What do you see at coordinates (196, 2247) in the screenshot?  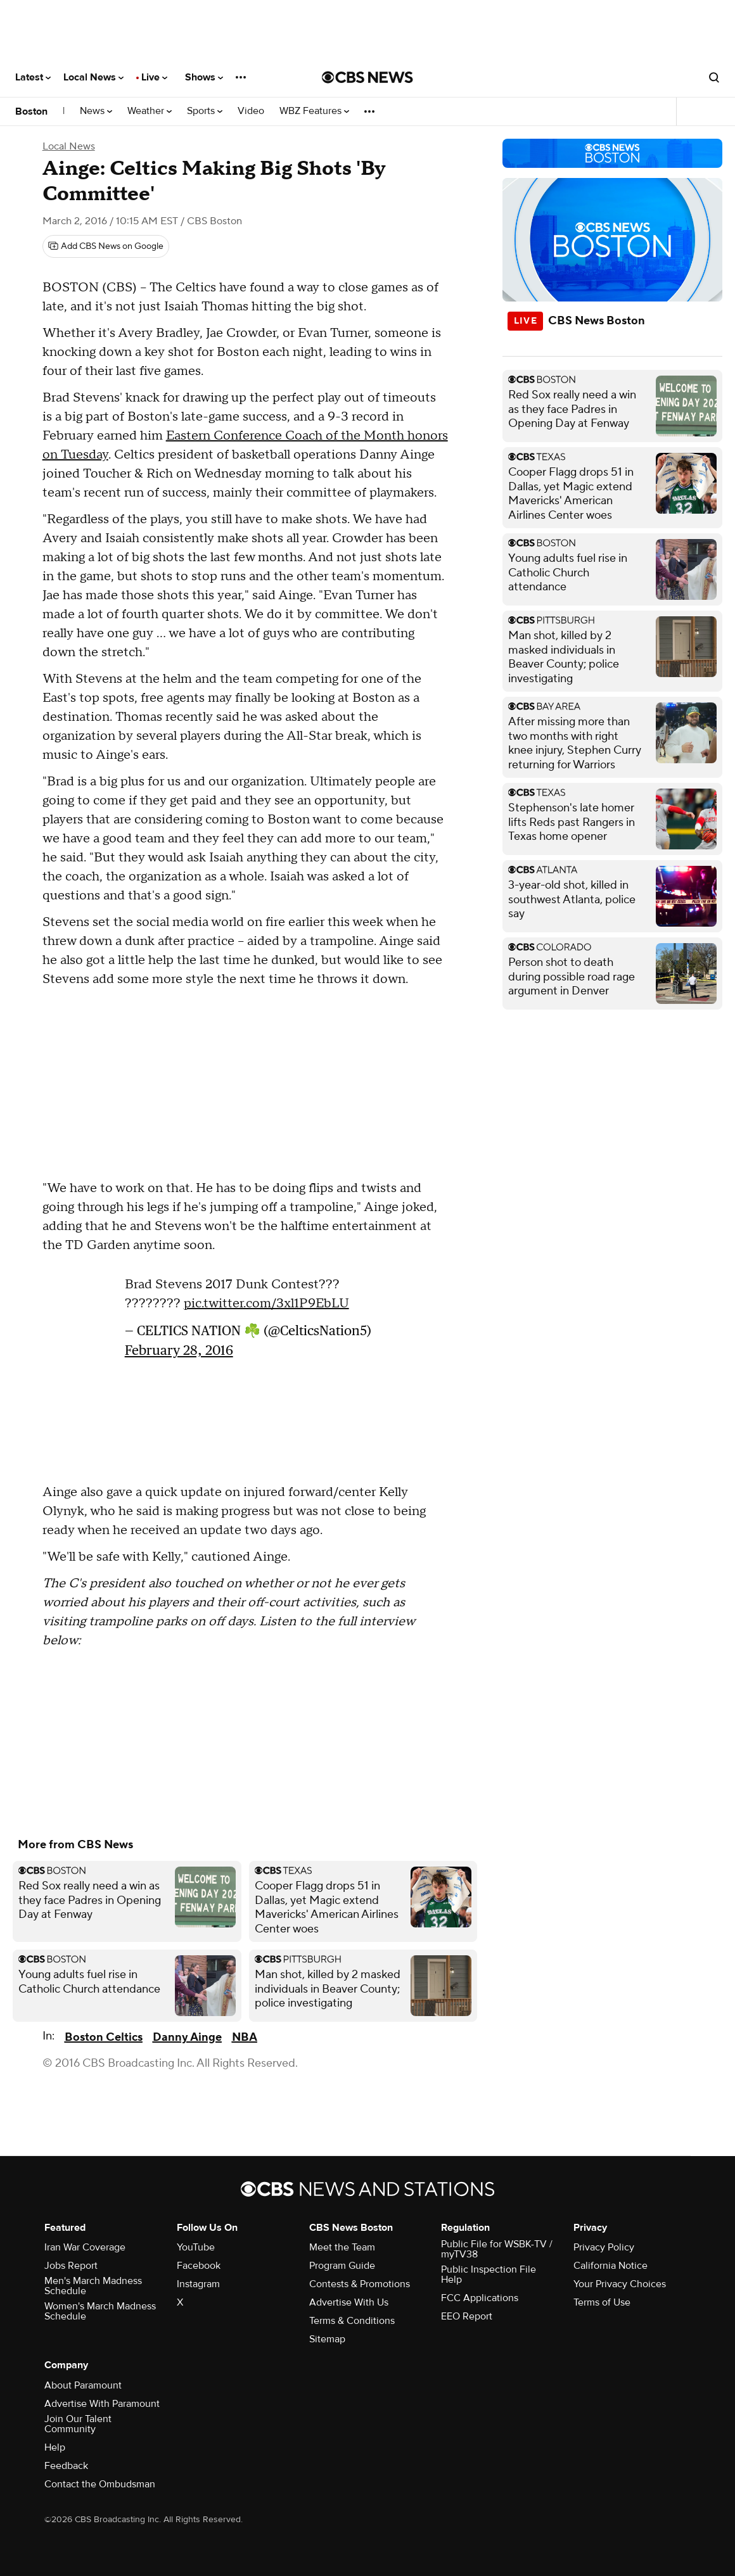 I see `YouTube` at bounding box center [196, 2247].